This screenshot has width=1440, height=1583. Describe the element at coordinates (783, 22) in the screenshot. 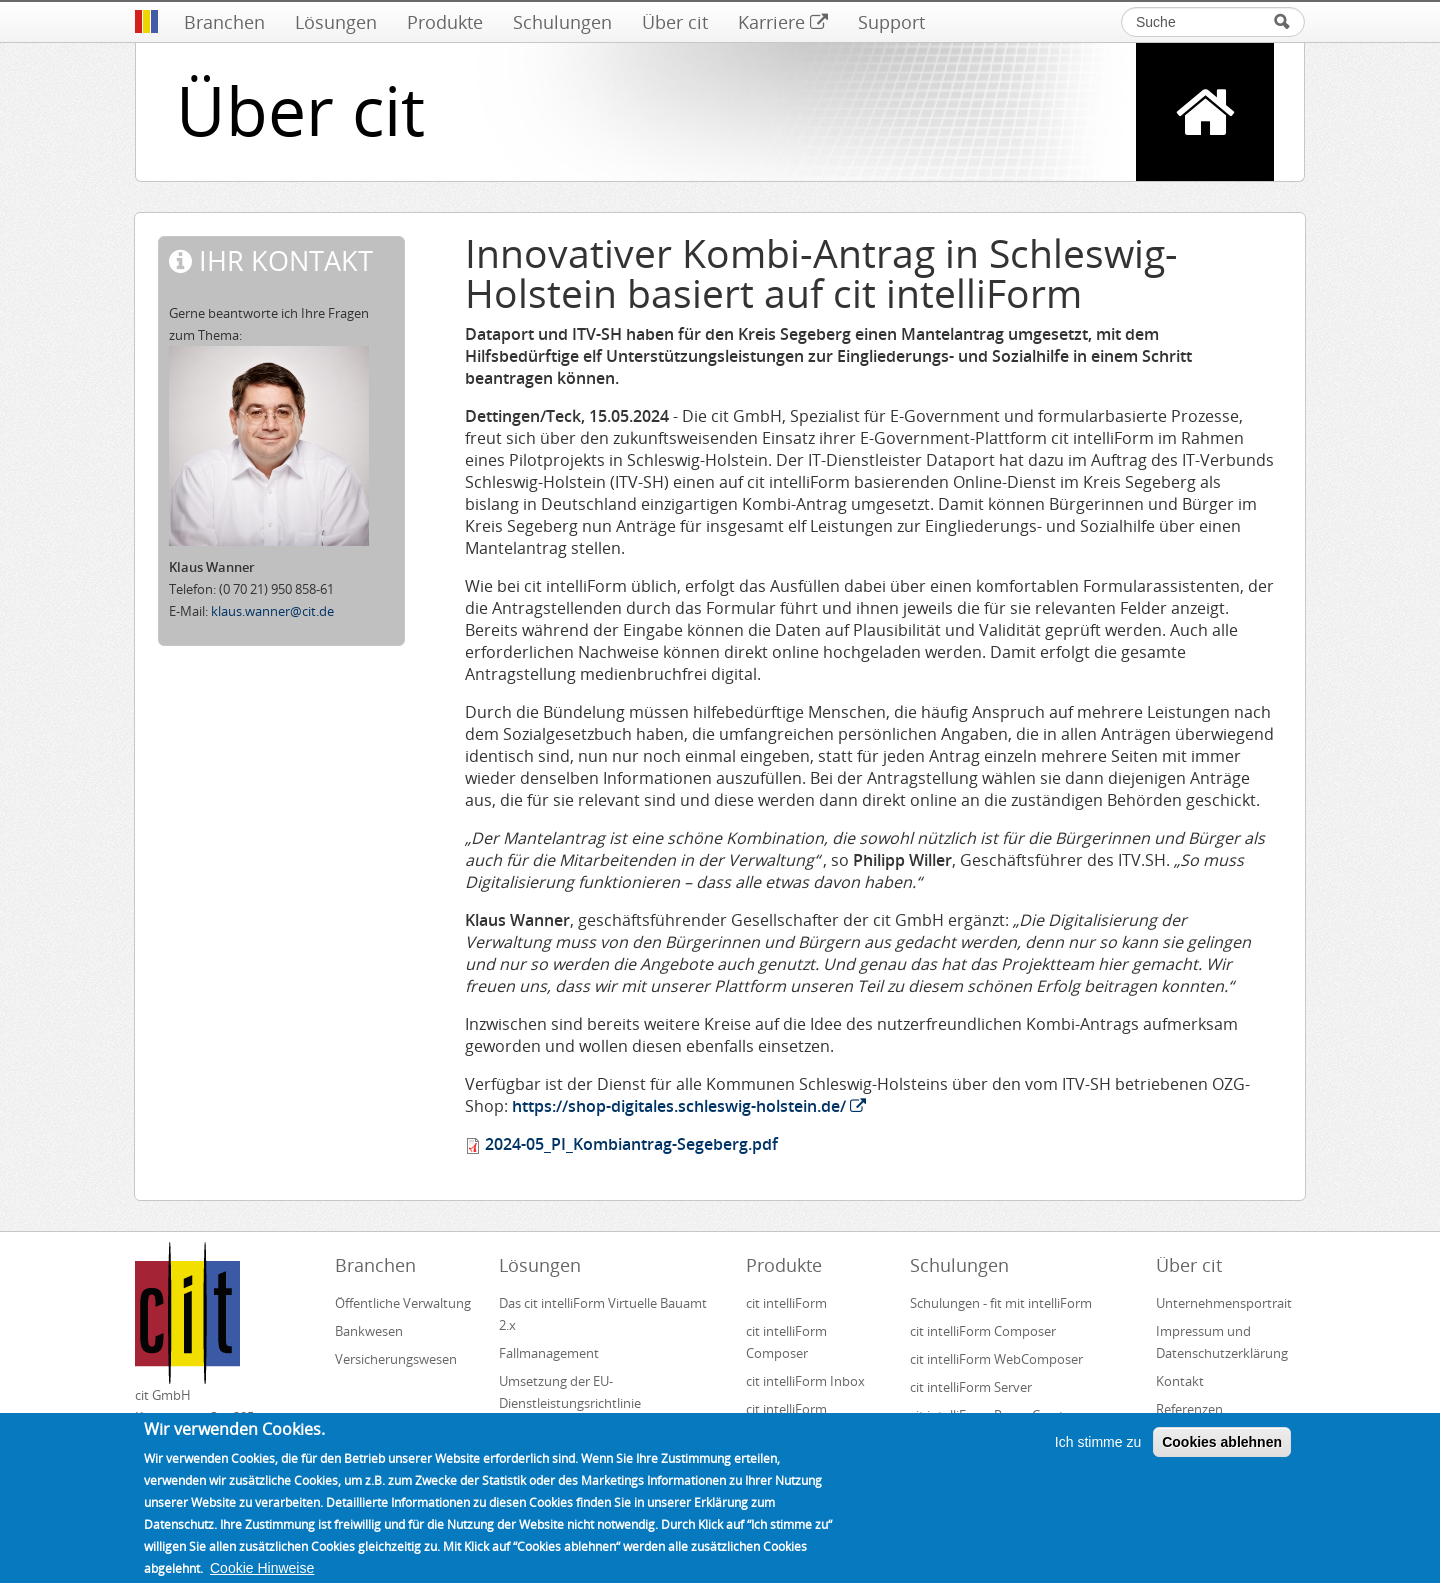

I see `Karriere` at that location.